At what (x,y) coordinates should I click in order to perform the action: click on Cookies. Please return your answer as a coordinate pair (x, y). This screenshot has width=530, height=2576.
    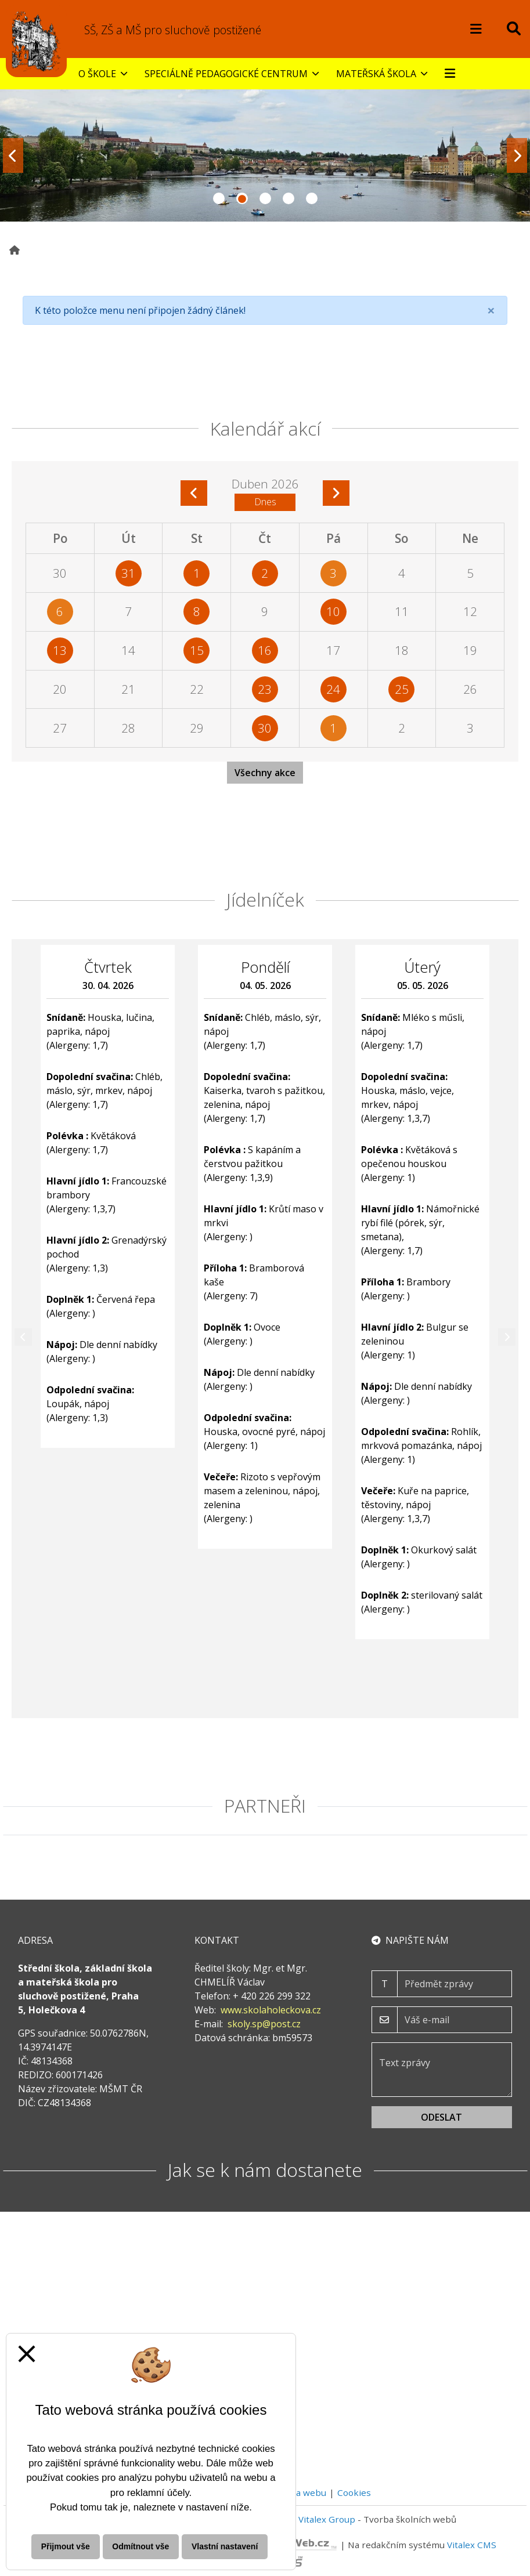
    Looking at the image, I should click on (354, 2492).